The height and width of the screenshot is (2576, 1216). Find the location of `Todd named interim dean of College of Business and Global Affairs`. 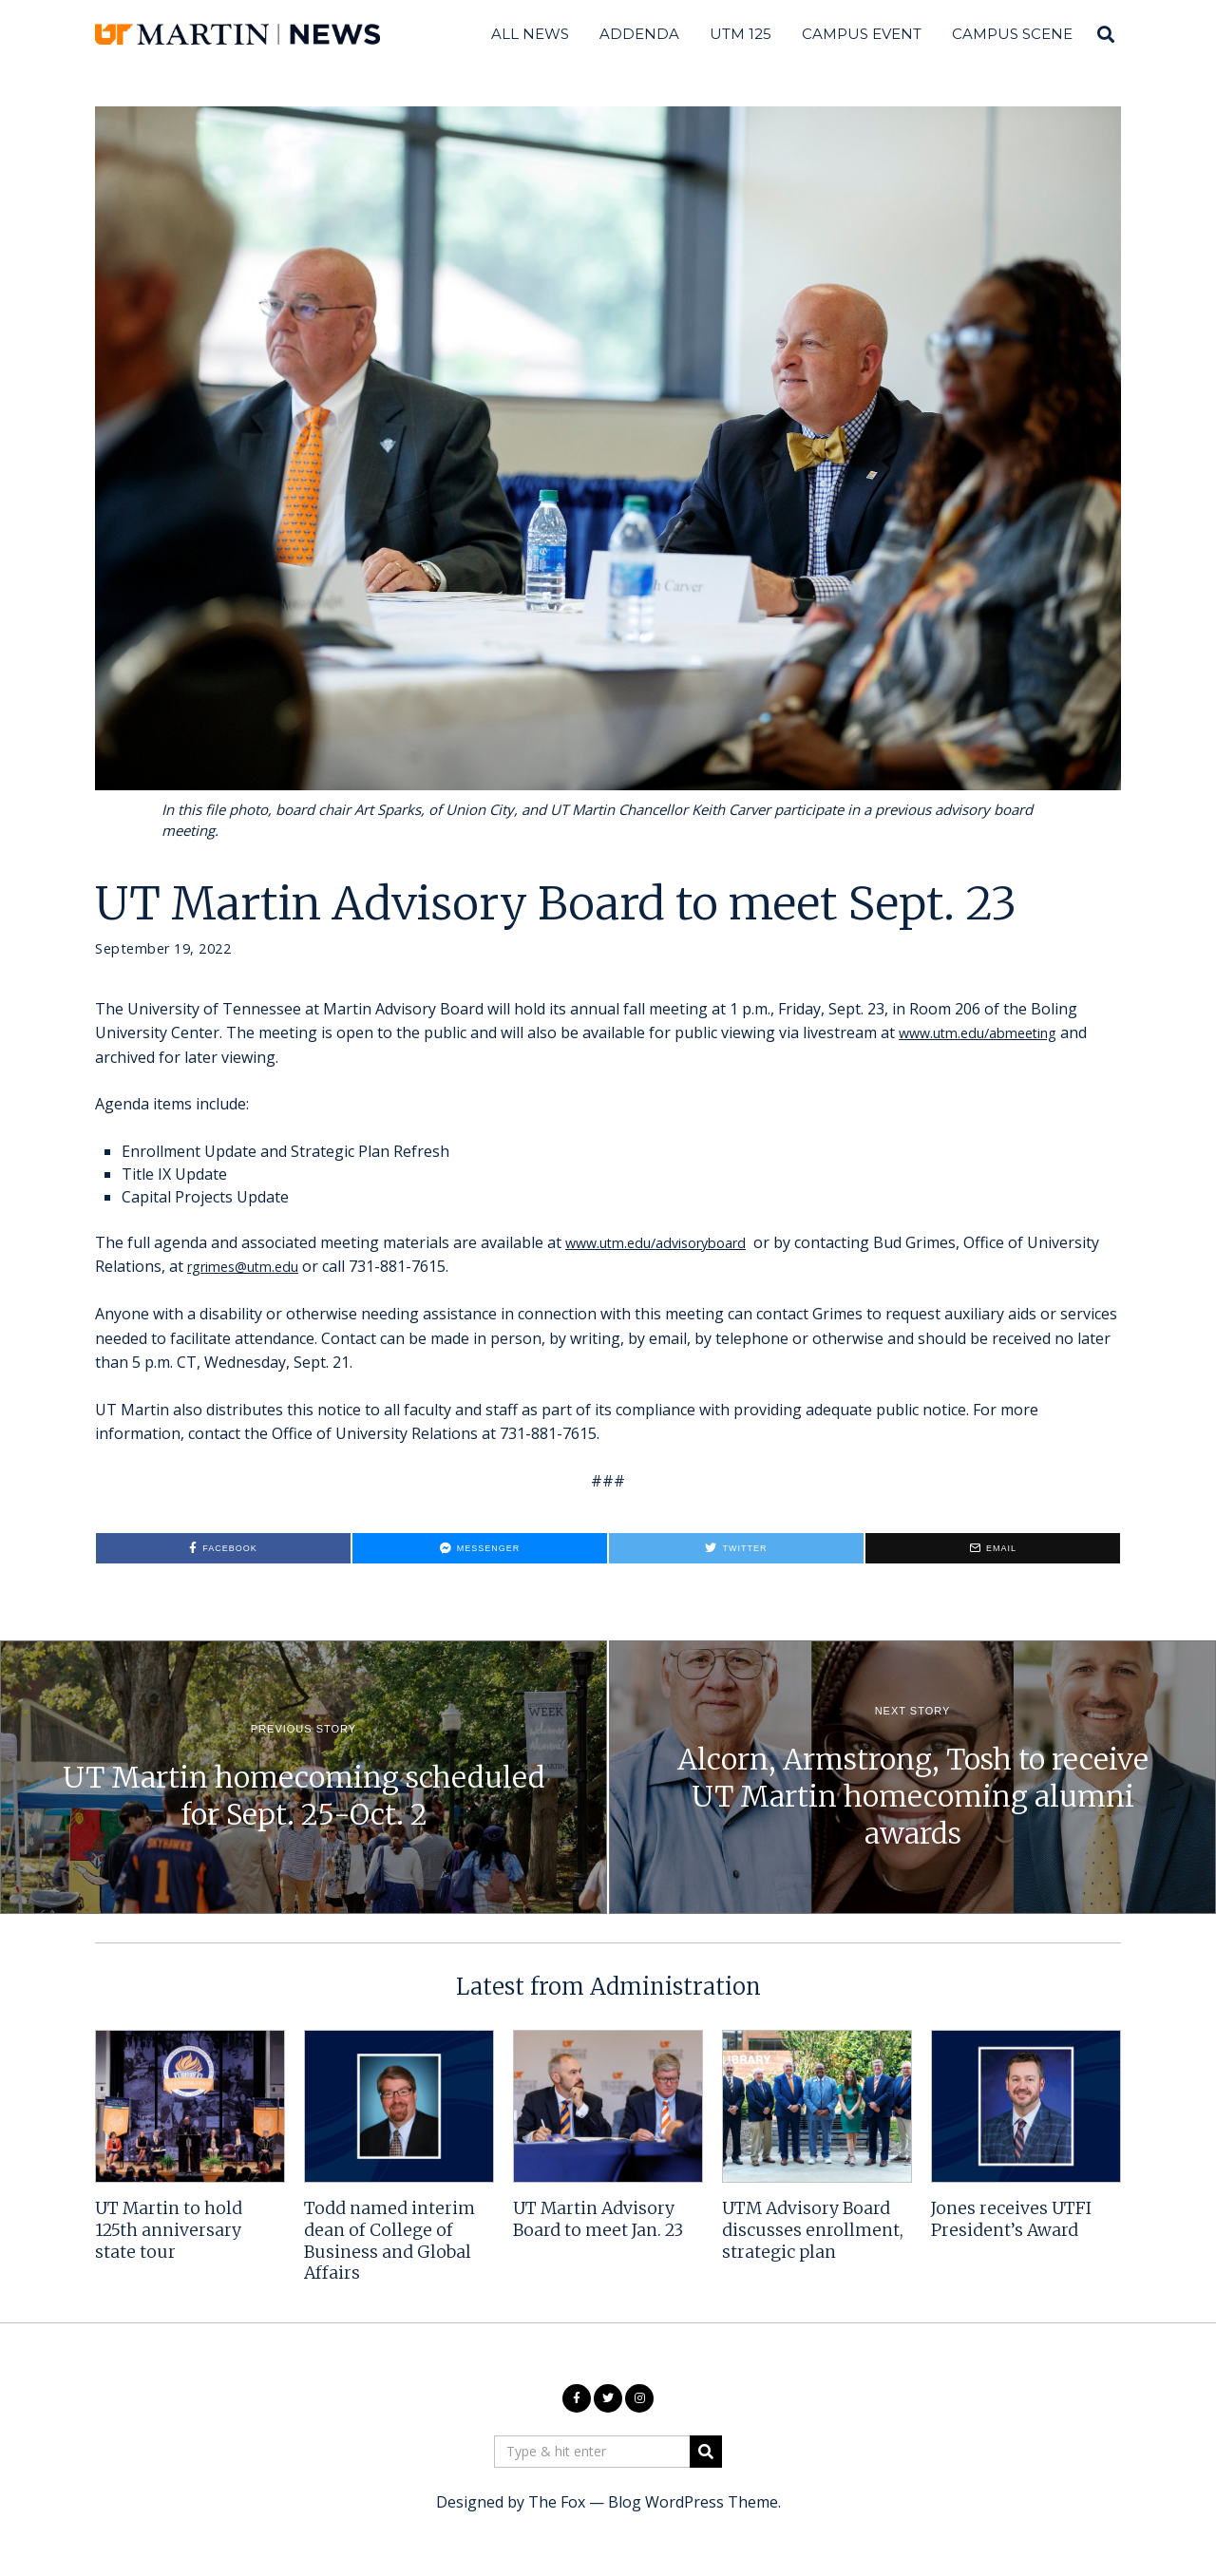

Todd named interim dean of College of Business and Global Affairs is located at coordinates (389, 2241).